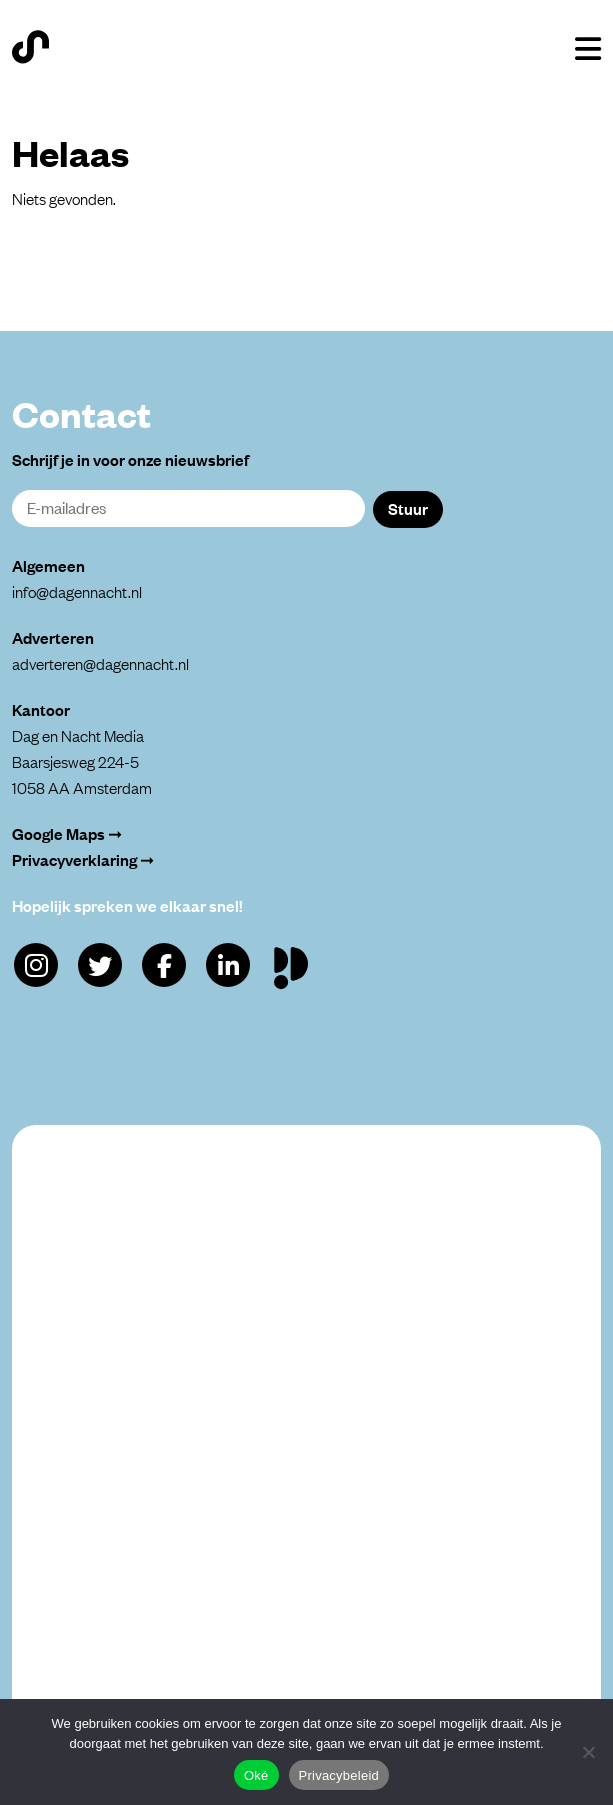 The height and width of the screenshot is (1805, 613). Describe the element at coordinates (77, 591) in the screenshot. I see `info@dagennacht.nl` at that location.